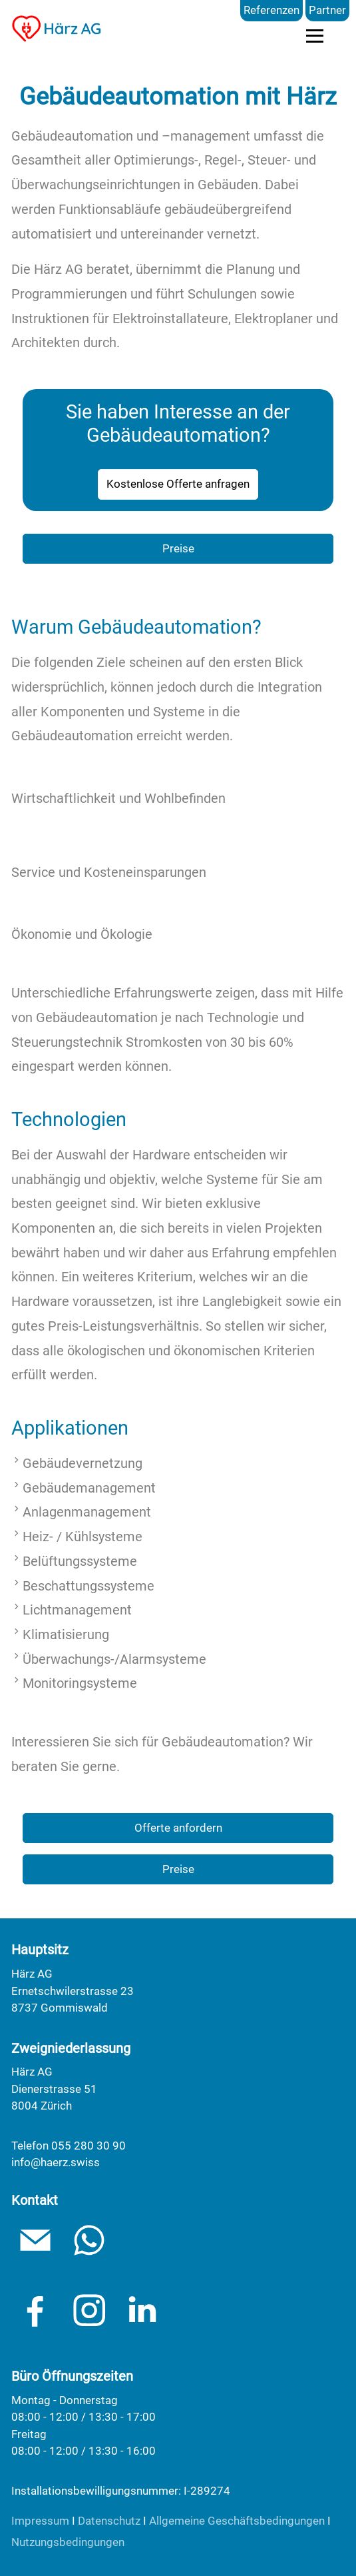  I want to click on Impressum, so click(40, 2520).